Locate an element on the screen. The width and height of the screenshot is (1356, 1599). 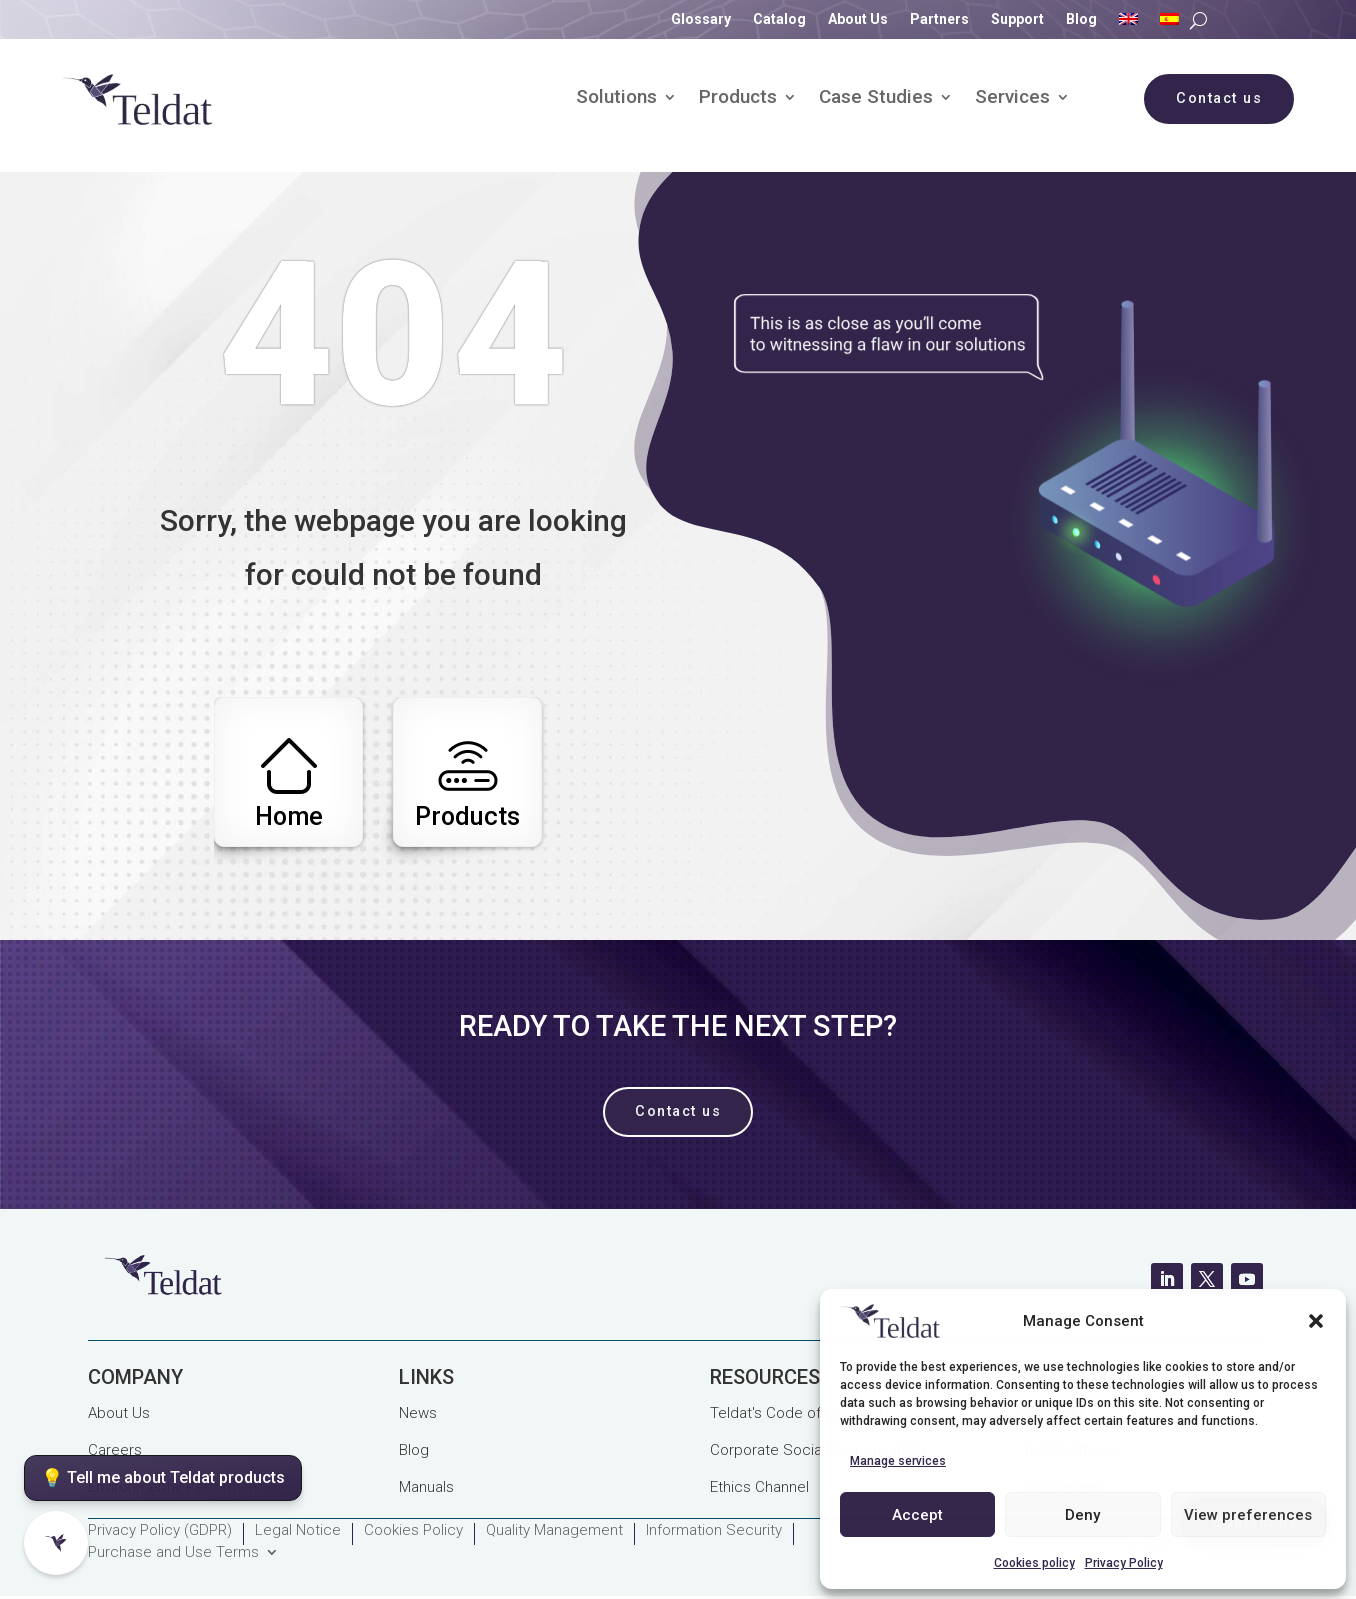
Information Security is located at coordinates (714, 1531).